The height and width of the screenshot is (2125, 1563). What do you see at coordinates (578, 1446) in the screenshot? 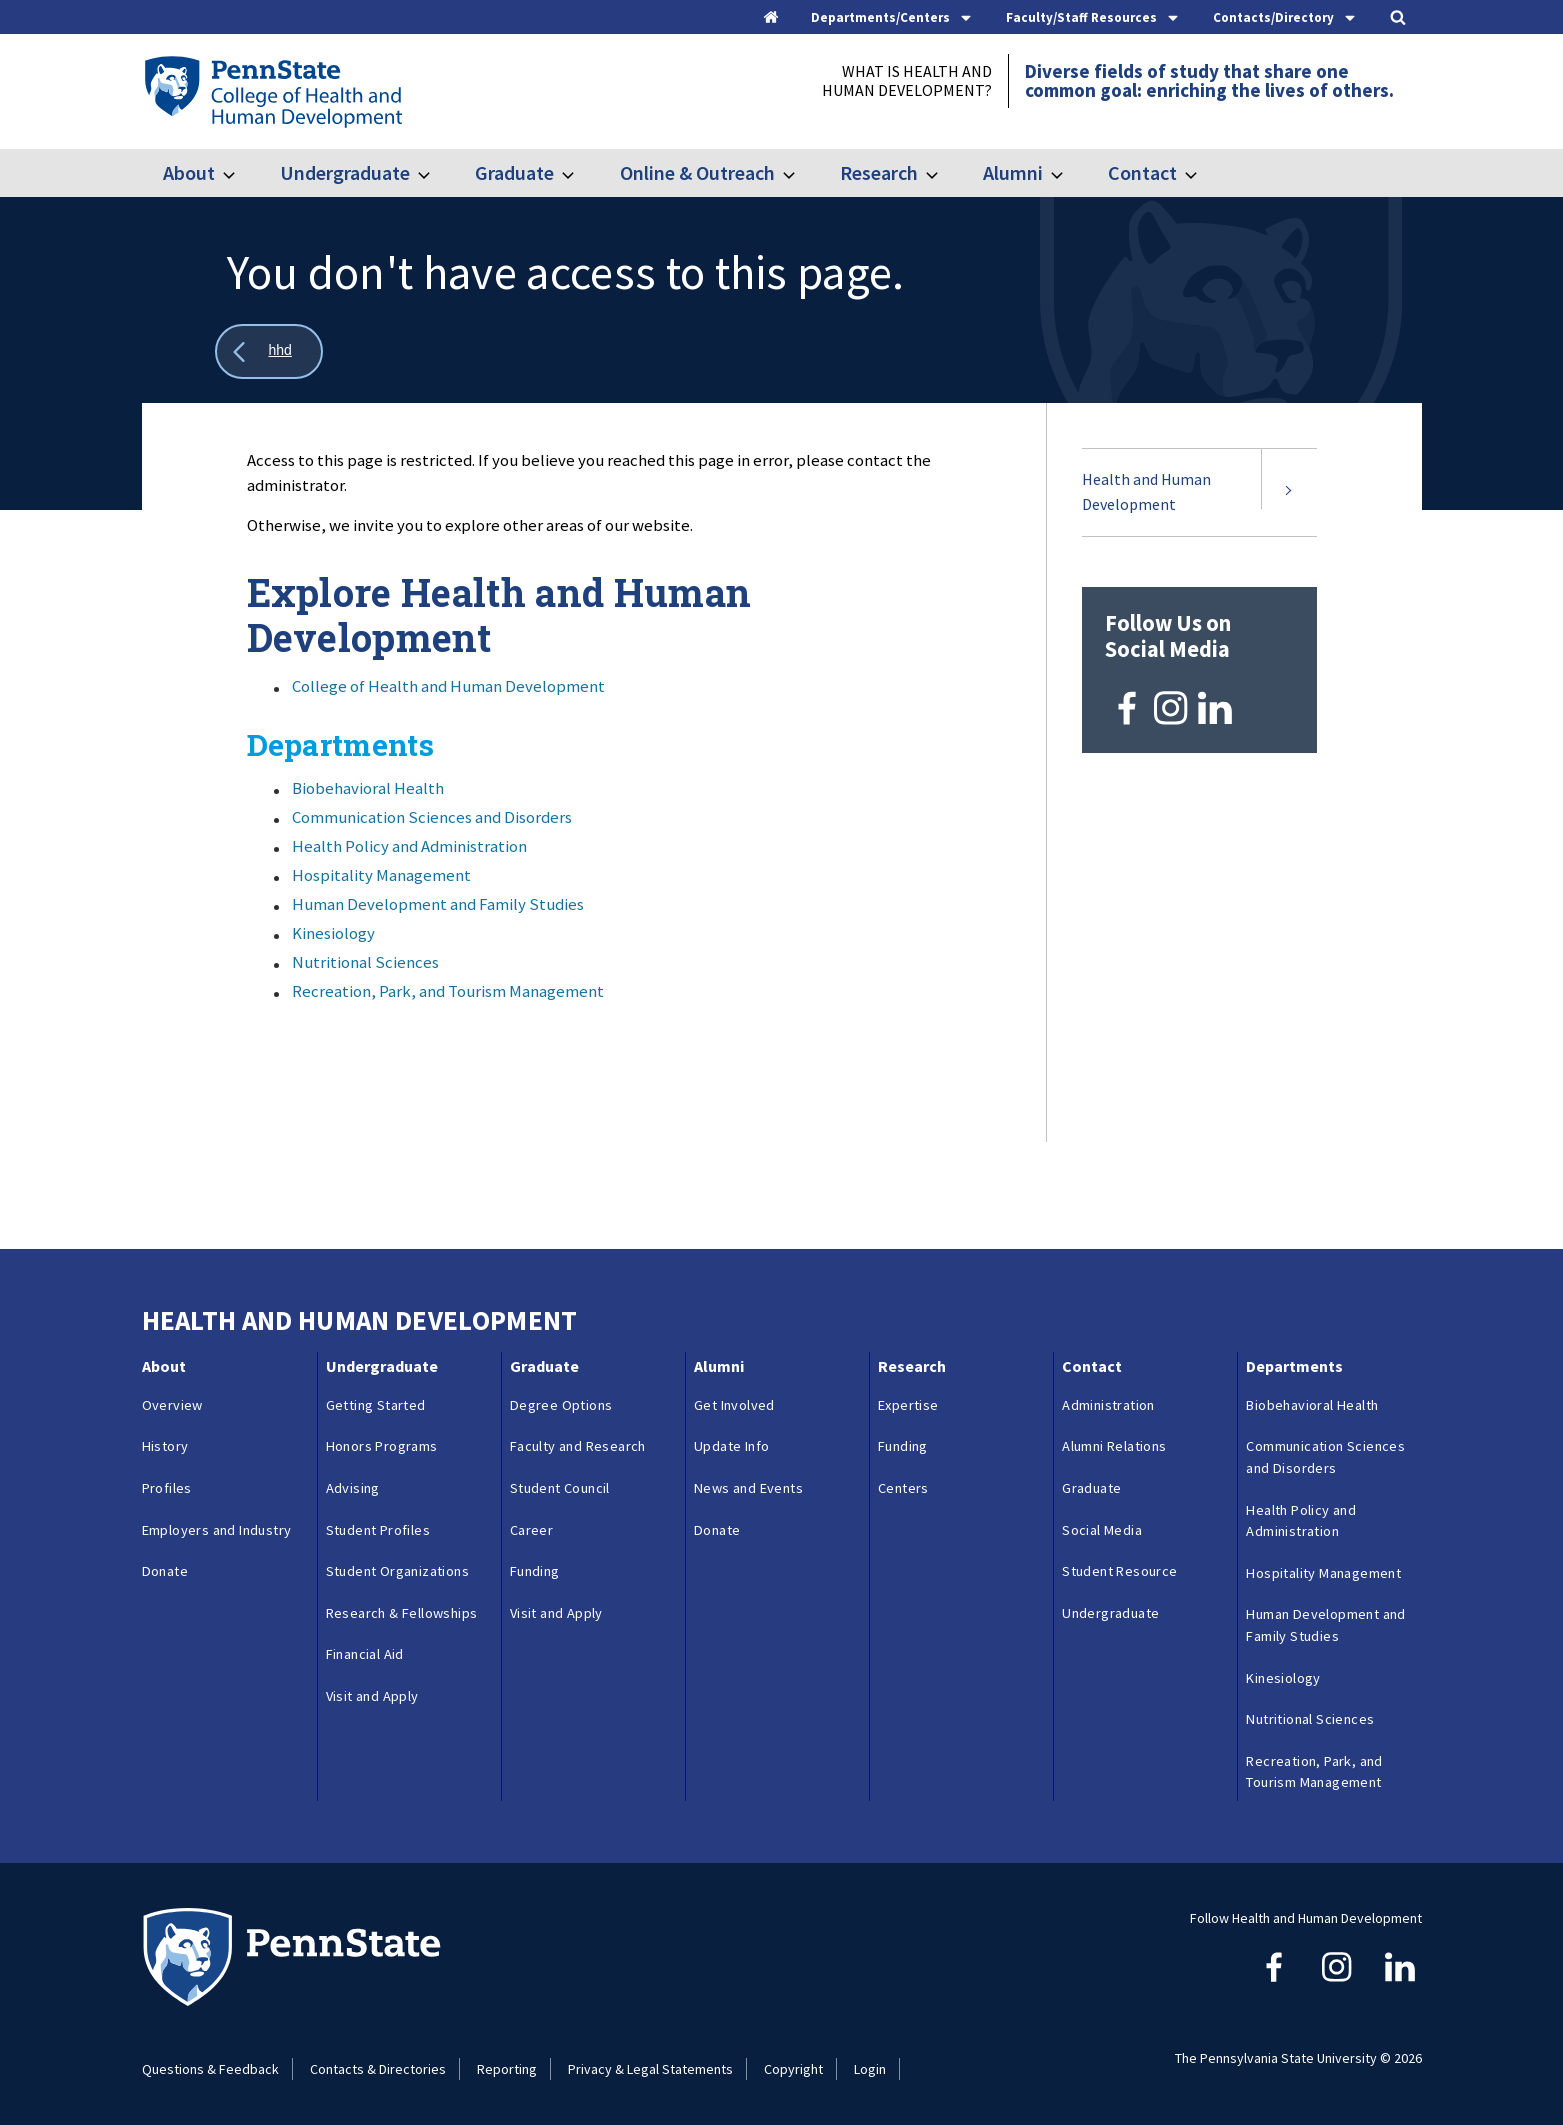
I see `Faculty and Research` at bounding box center [578, 1446].